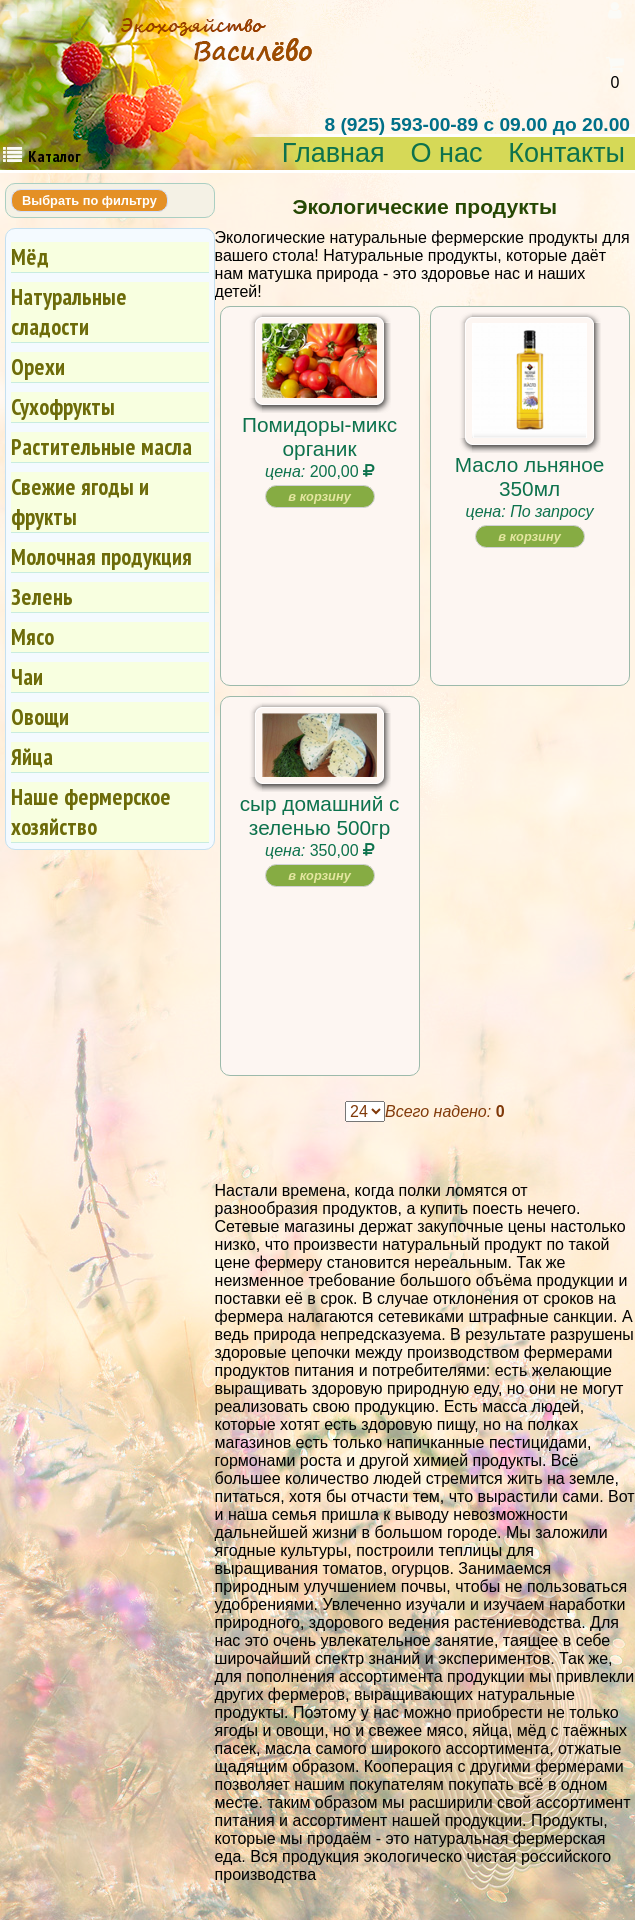 The height and width of the screenshot is (1920, 635). I want to click on Молочная продукция, so click(101, 556).